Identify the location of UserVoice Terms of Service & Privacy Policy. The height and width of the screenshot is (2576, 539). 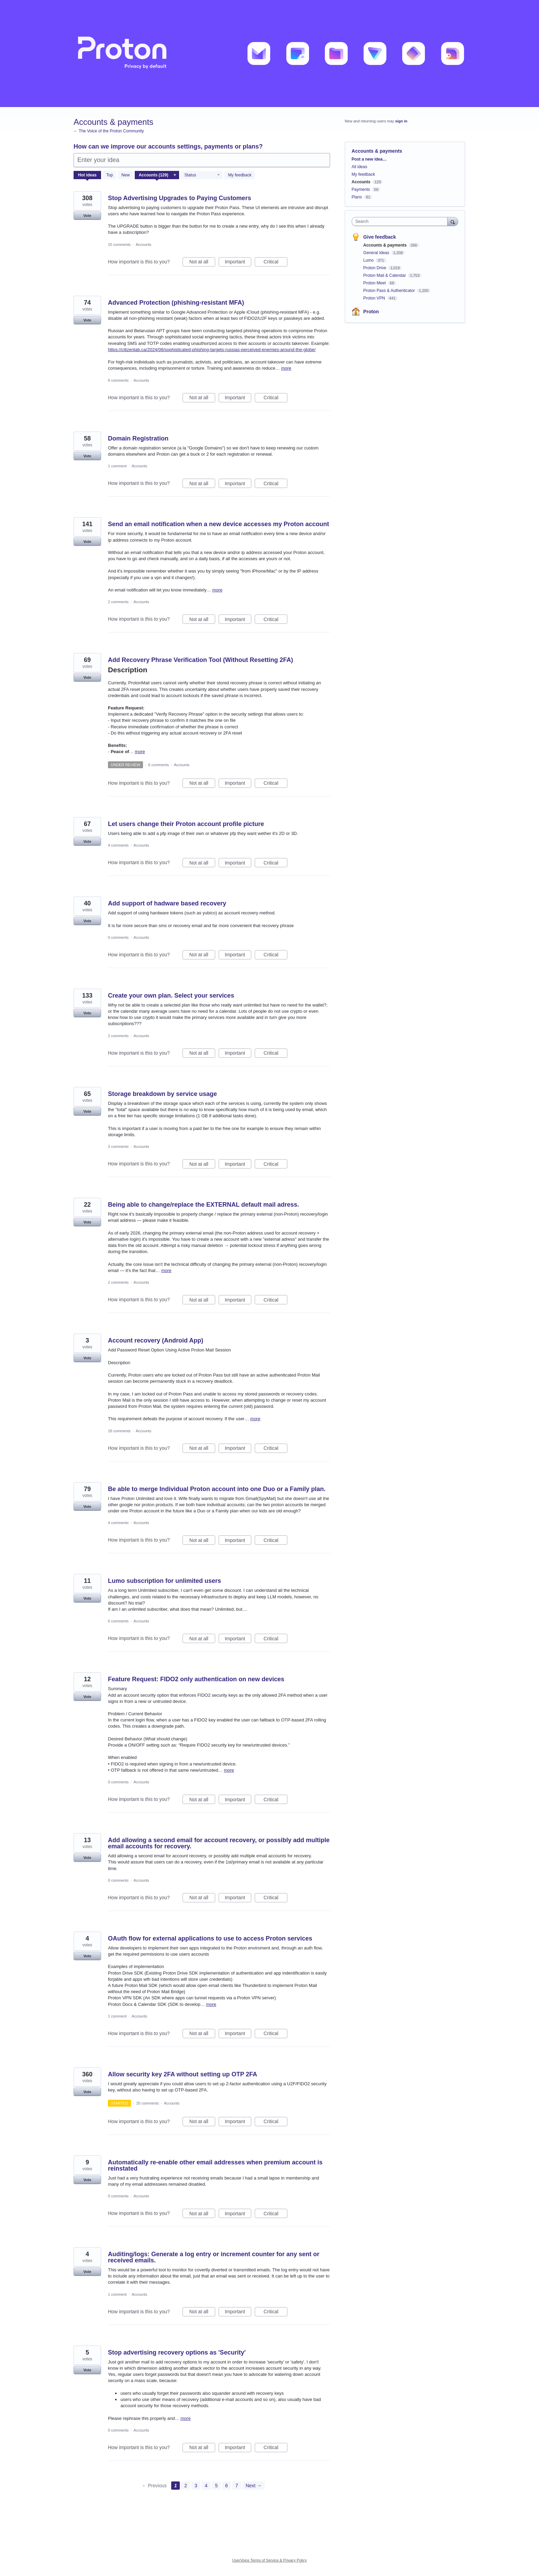
(269, 2560).